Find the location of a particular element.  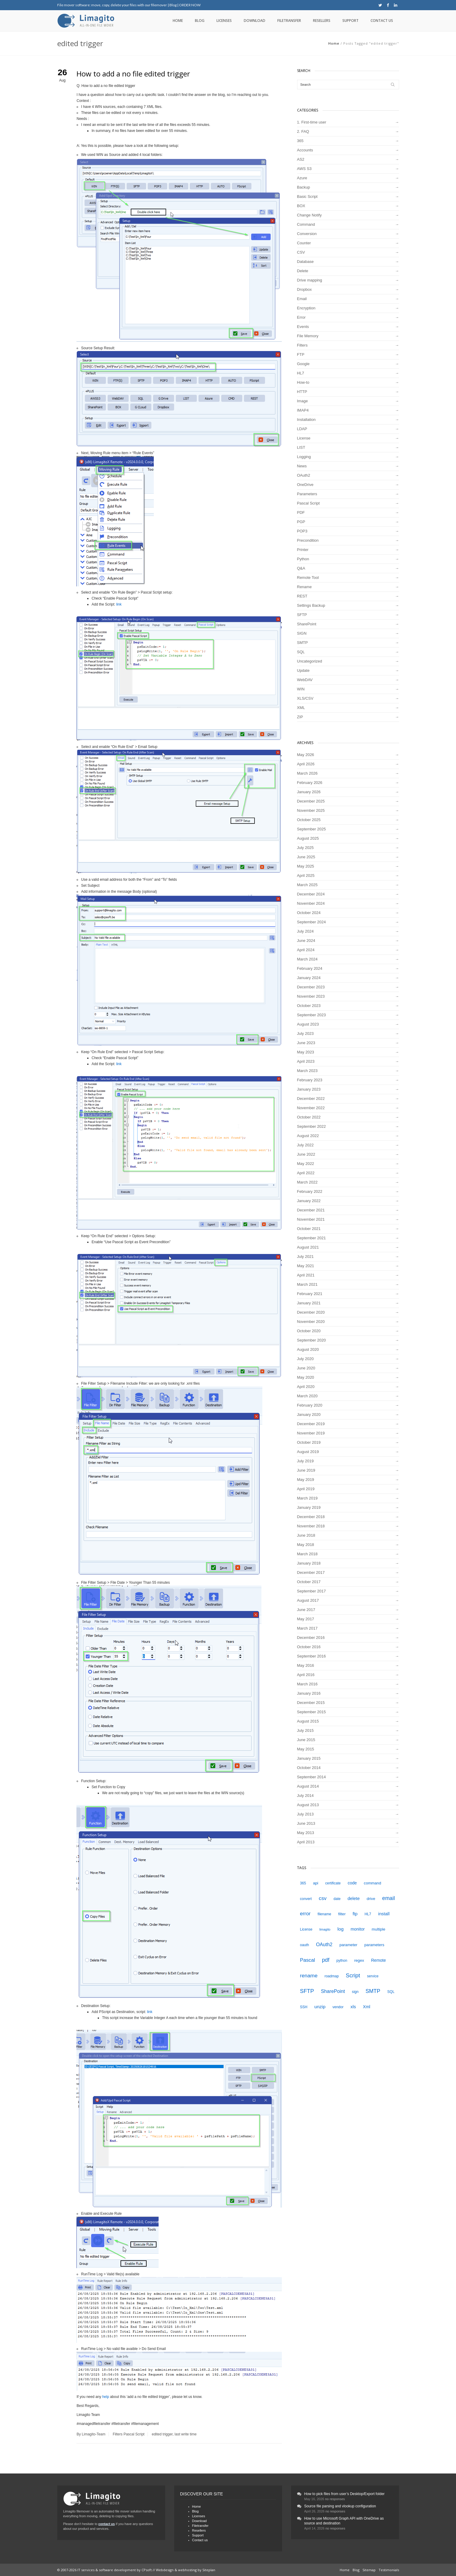

Database is located at coordinates (305, 261).